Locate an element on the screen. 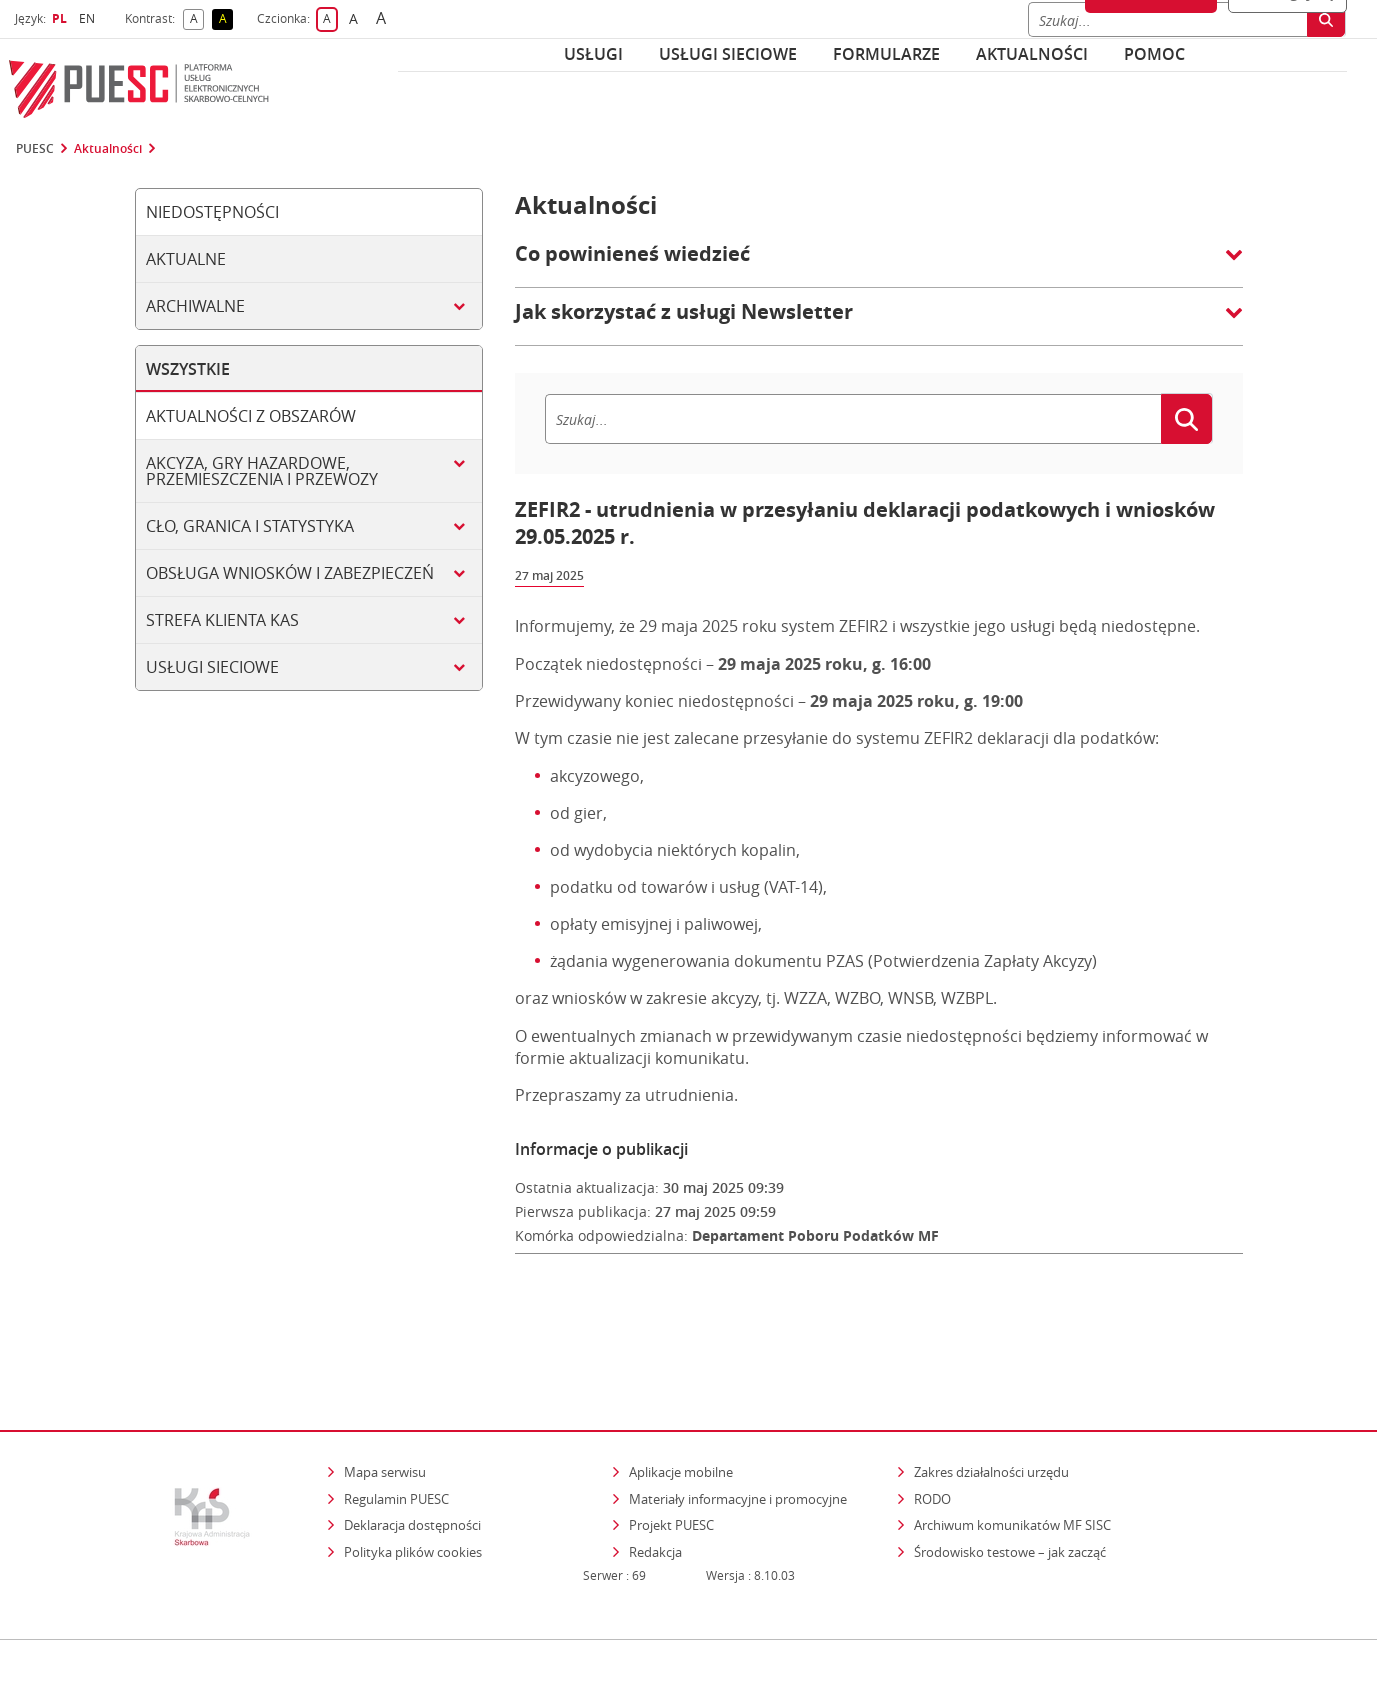  Zakres działalności urzędu is located at coordinates (993, 1386).